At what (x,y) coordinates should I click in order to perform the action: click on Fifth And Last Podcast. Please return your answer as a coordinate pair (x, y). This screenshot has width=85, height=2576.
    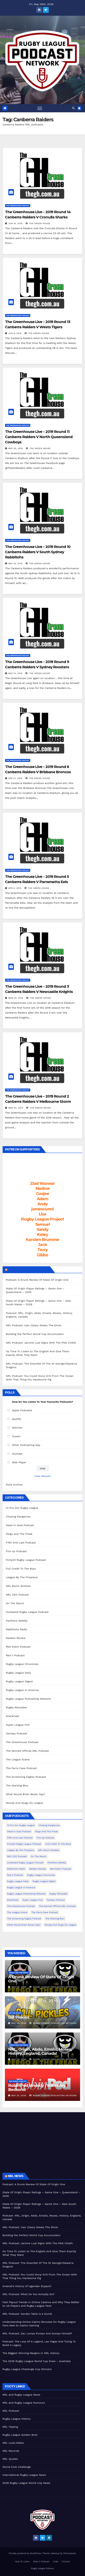
    Looking at the image, I should click on (21, 1542).